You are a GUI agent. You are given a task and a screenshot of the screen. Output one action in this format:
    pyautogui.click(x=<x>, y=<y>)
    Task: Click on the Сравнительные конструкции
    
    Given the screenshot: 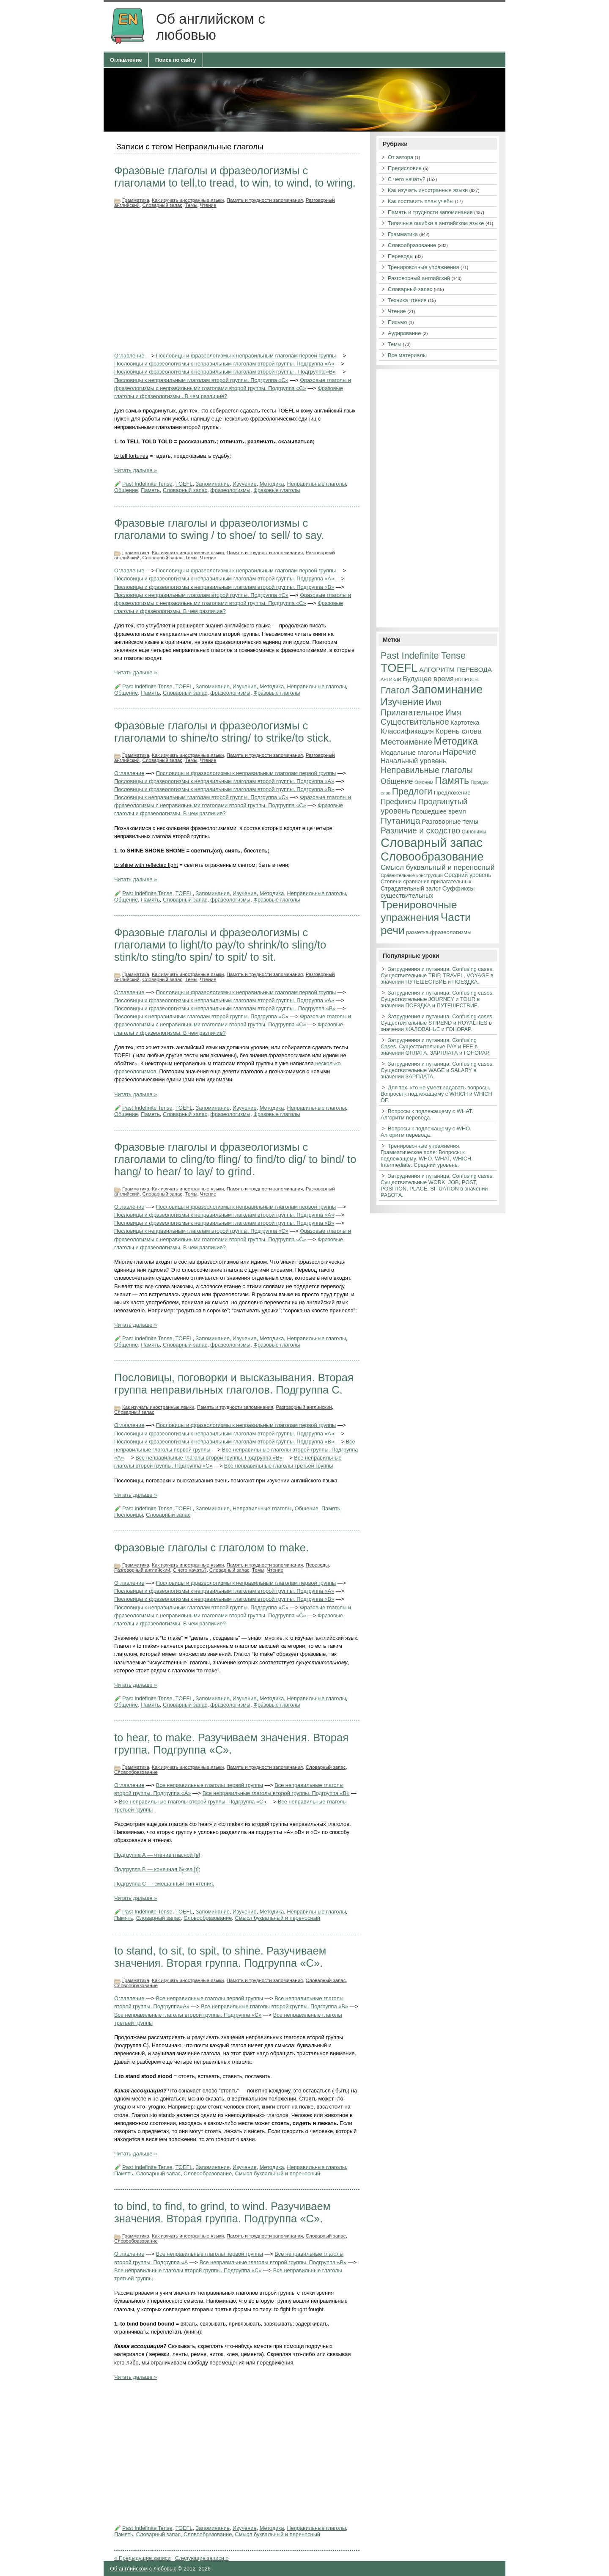 What is the action you would take?
    pyautogui.click(x=412, y=875)
    